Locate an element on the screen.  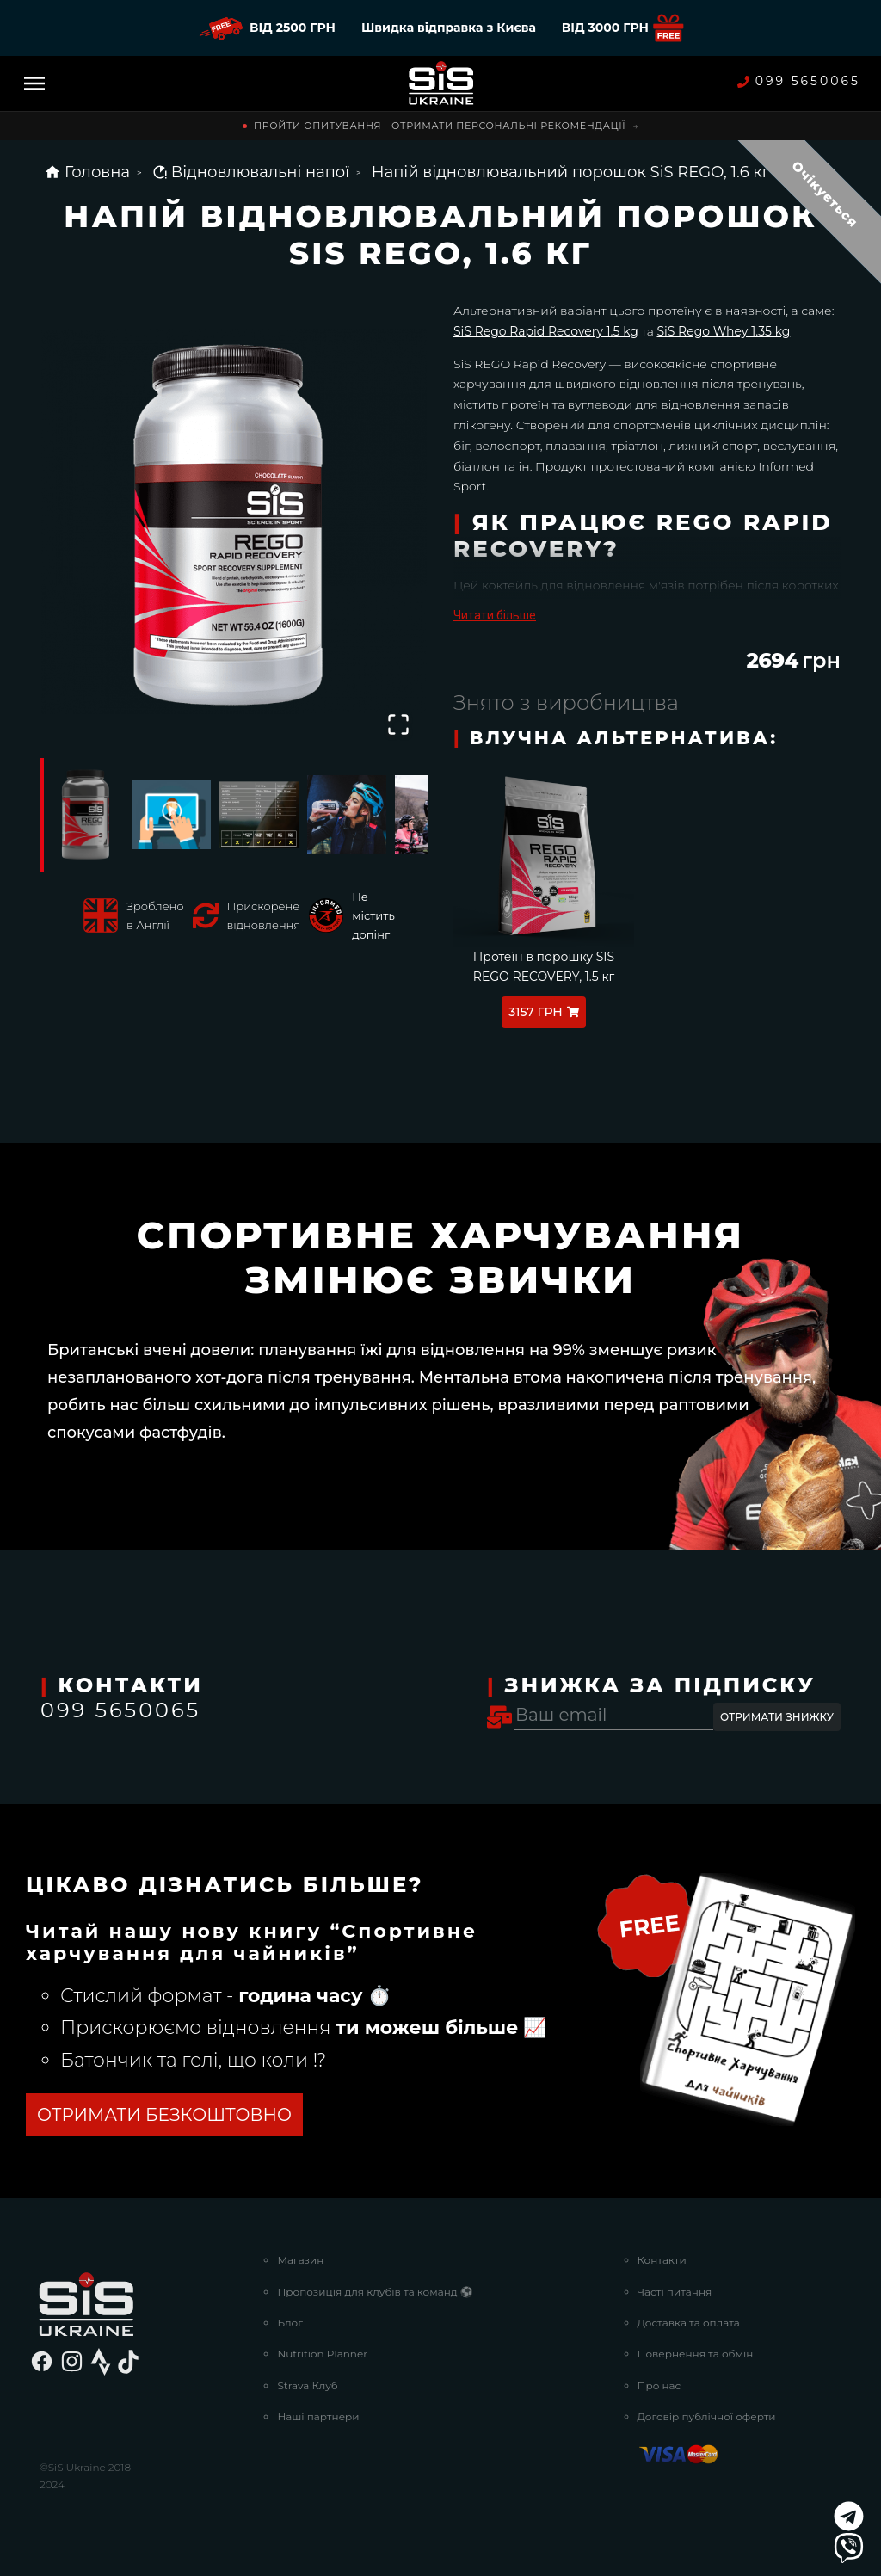
[Go to Slide 3] is located at coordinates (259, 815).